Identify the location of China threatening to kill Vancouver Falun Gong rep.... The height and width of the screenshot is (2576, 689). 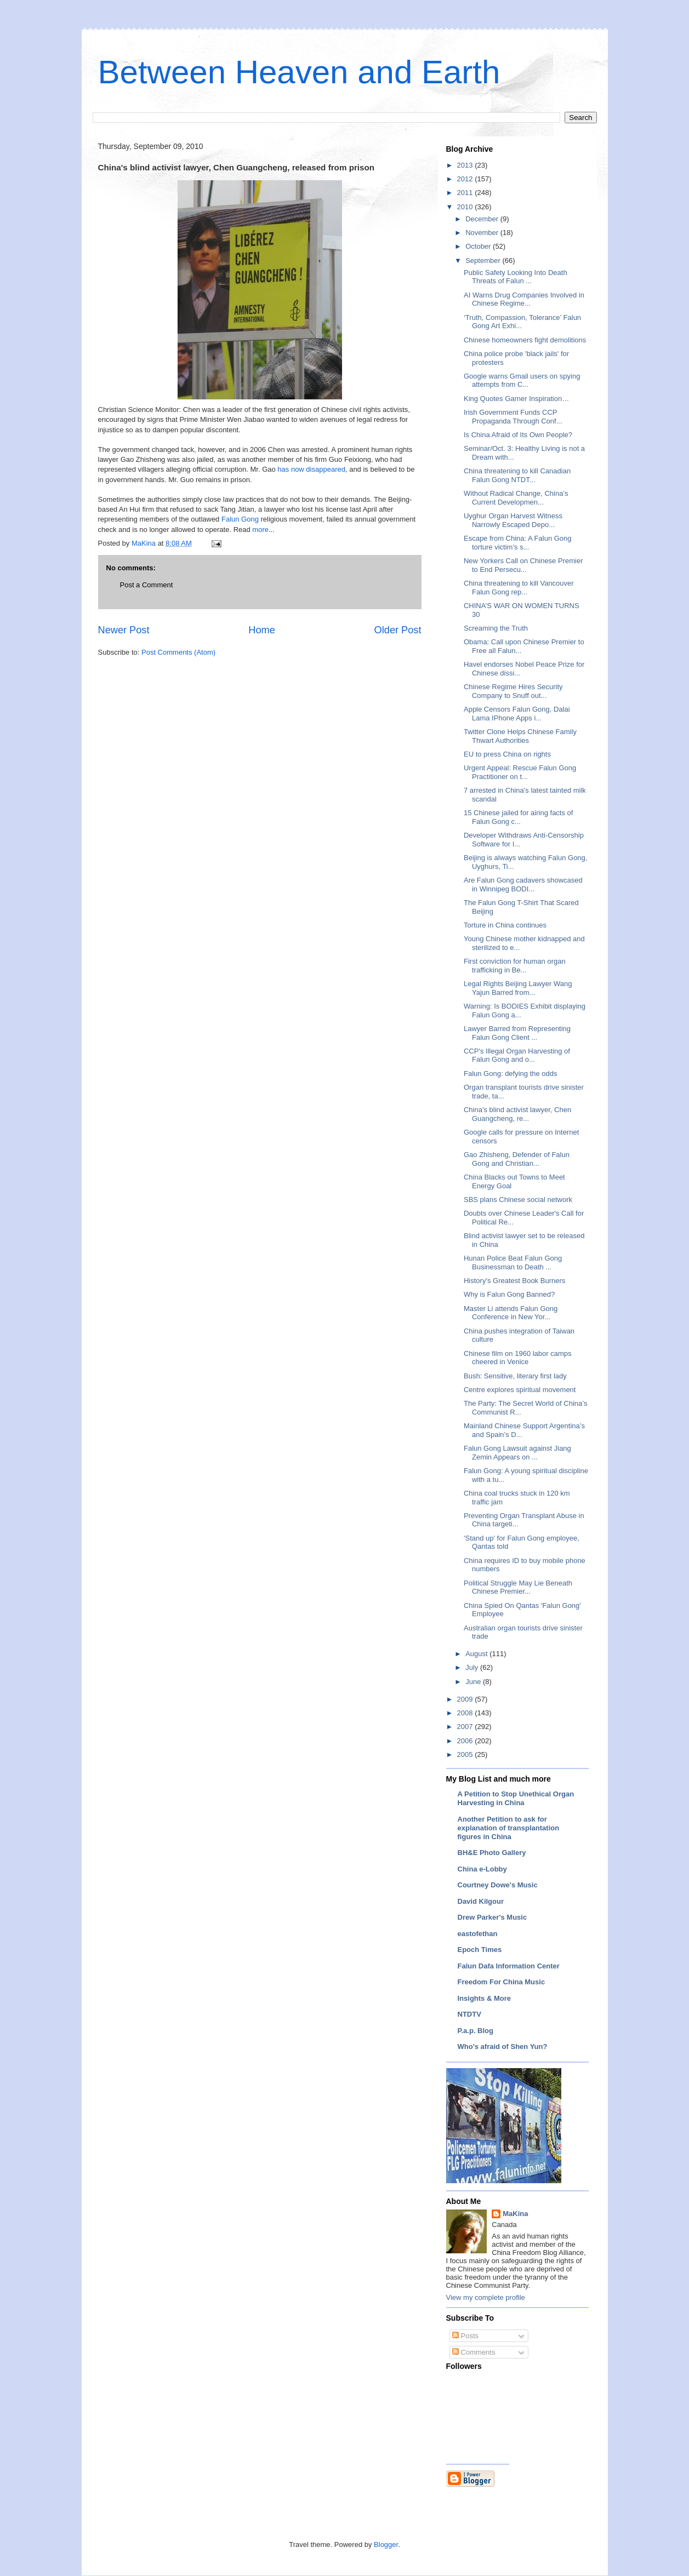
(519, 587).